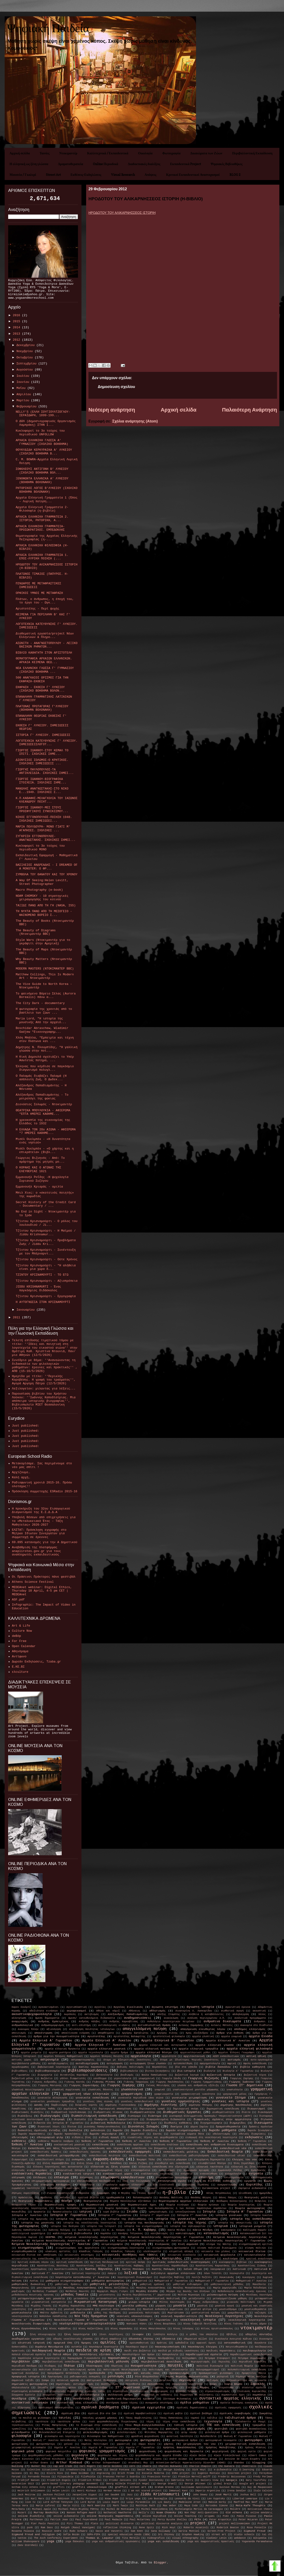 This screenshot has height=2576, width=284. What do you see at coordinates (31, 2516) in the screenshot?
I see `online διαλέξεις` at bounding box center [31, 2516].